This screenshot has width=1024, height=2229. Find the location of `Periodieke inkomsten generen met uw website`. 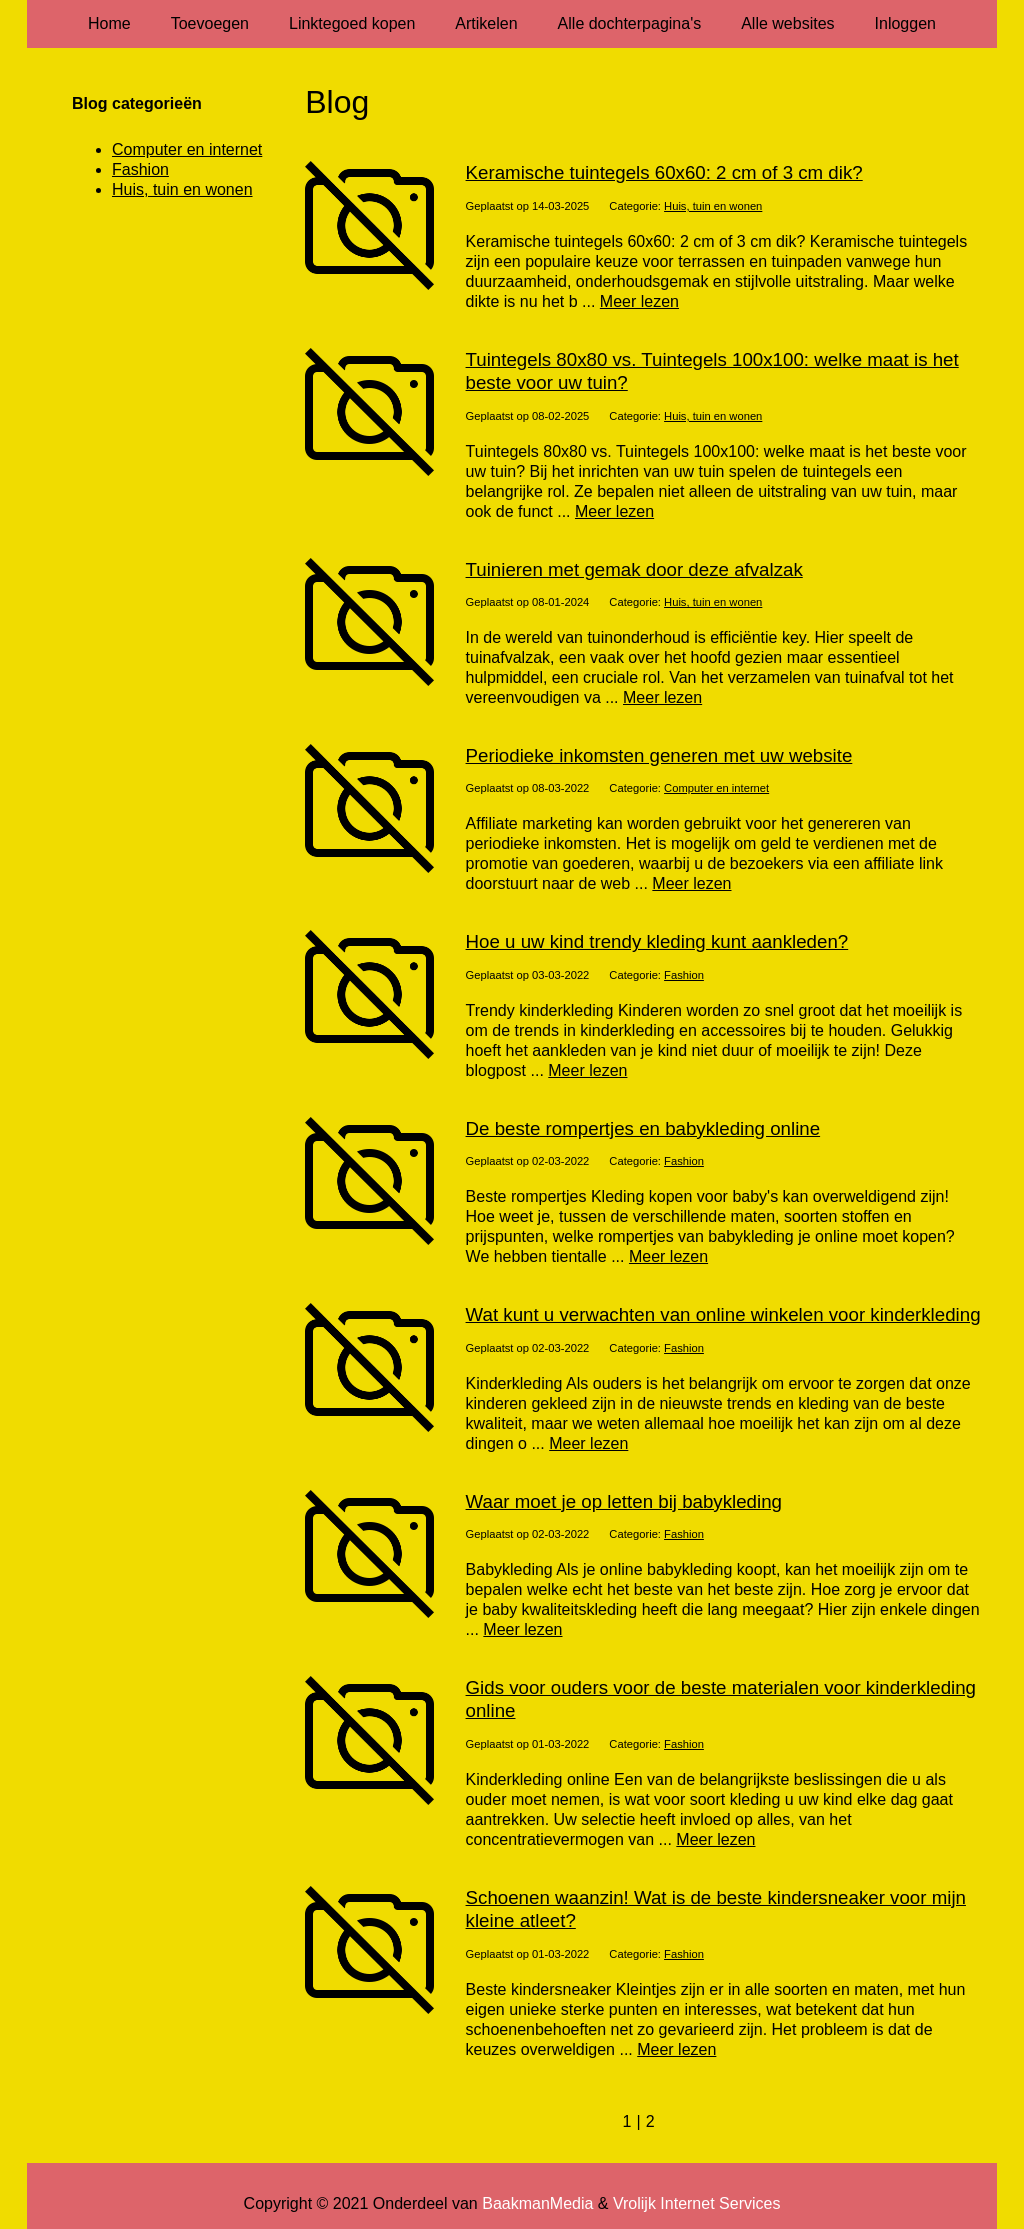

Periodieke inkomsten generen met uw website is located at coordinates (659, 755).